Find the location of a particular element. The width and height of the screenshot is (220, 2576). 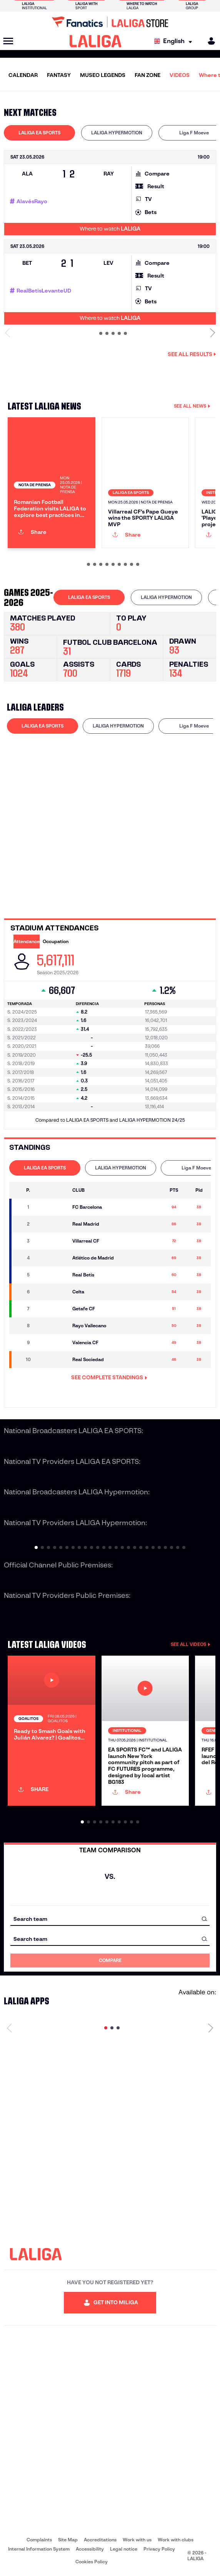

LALIGA EA SPORTS is located at coordinates (39, 132).